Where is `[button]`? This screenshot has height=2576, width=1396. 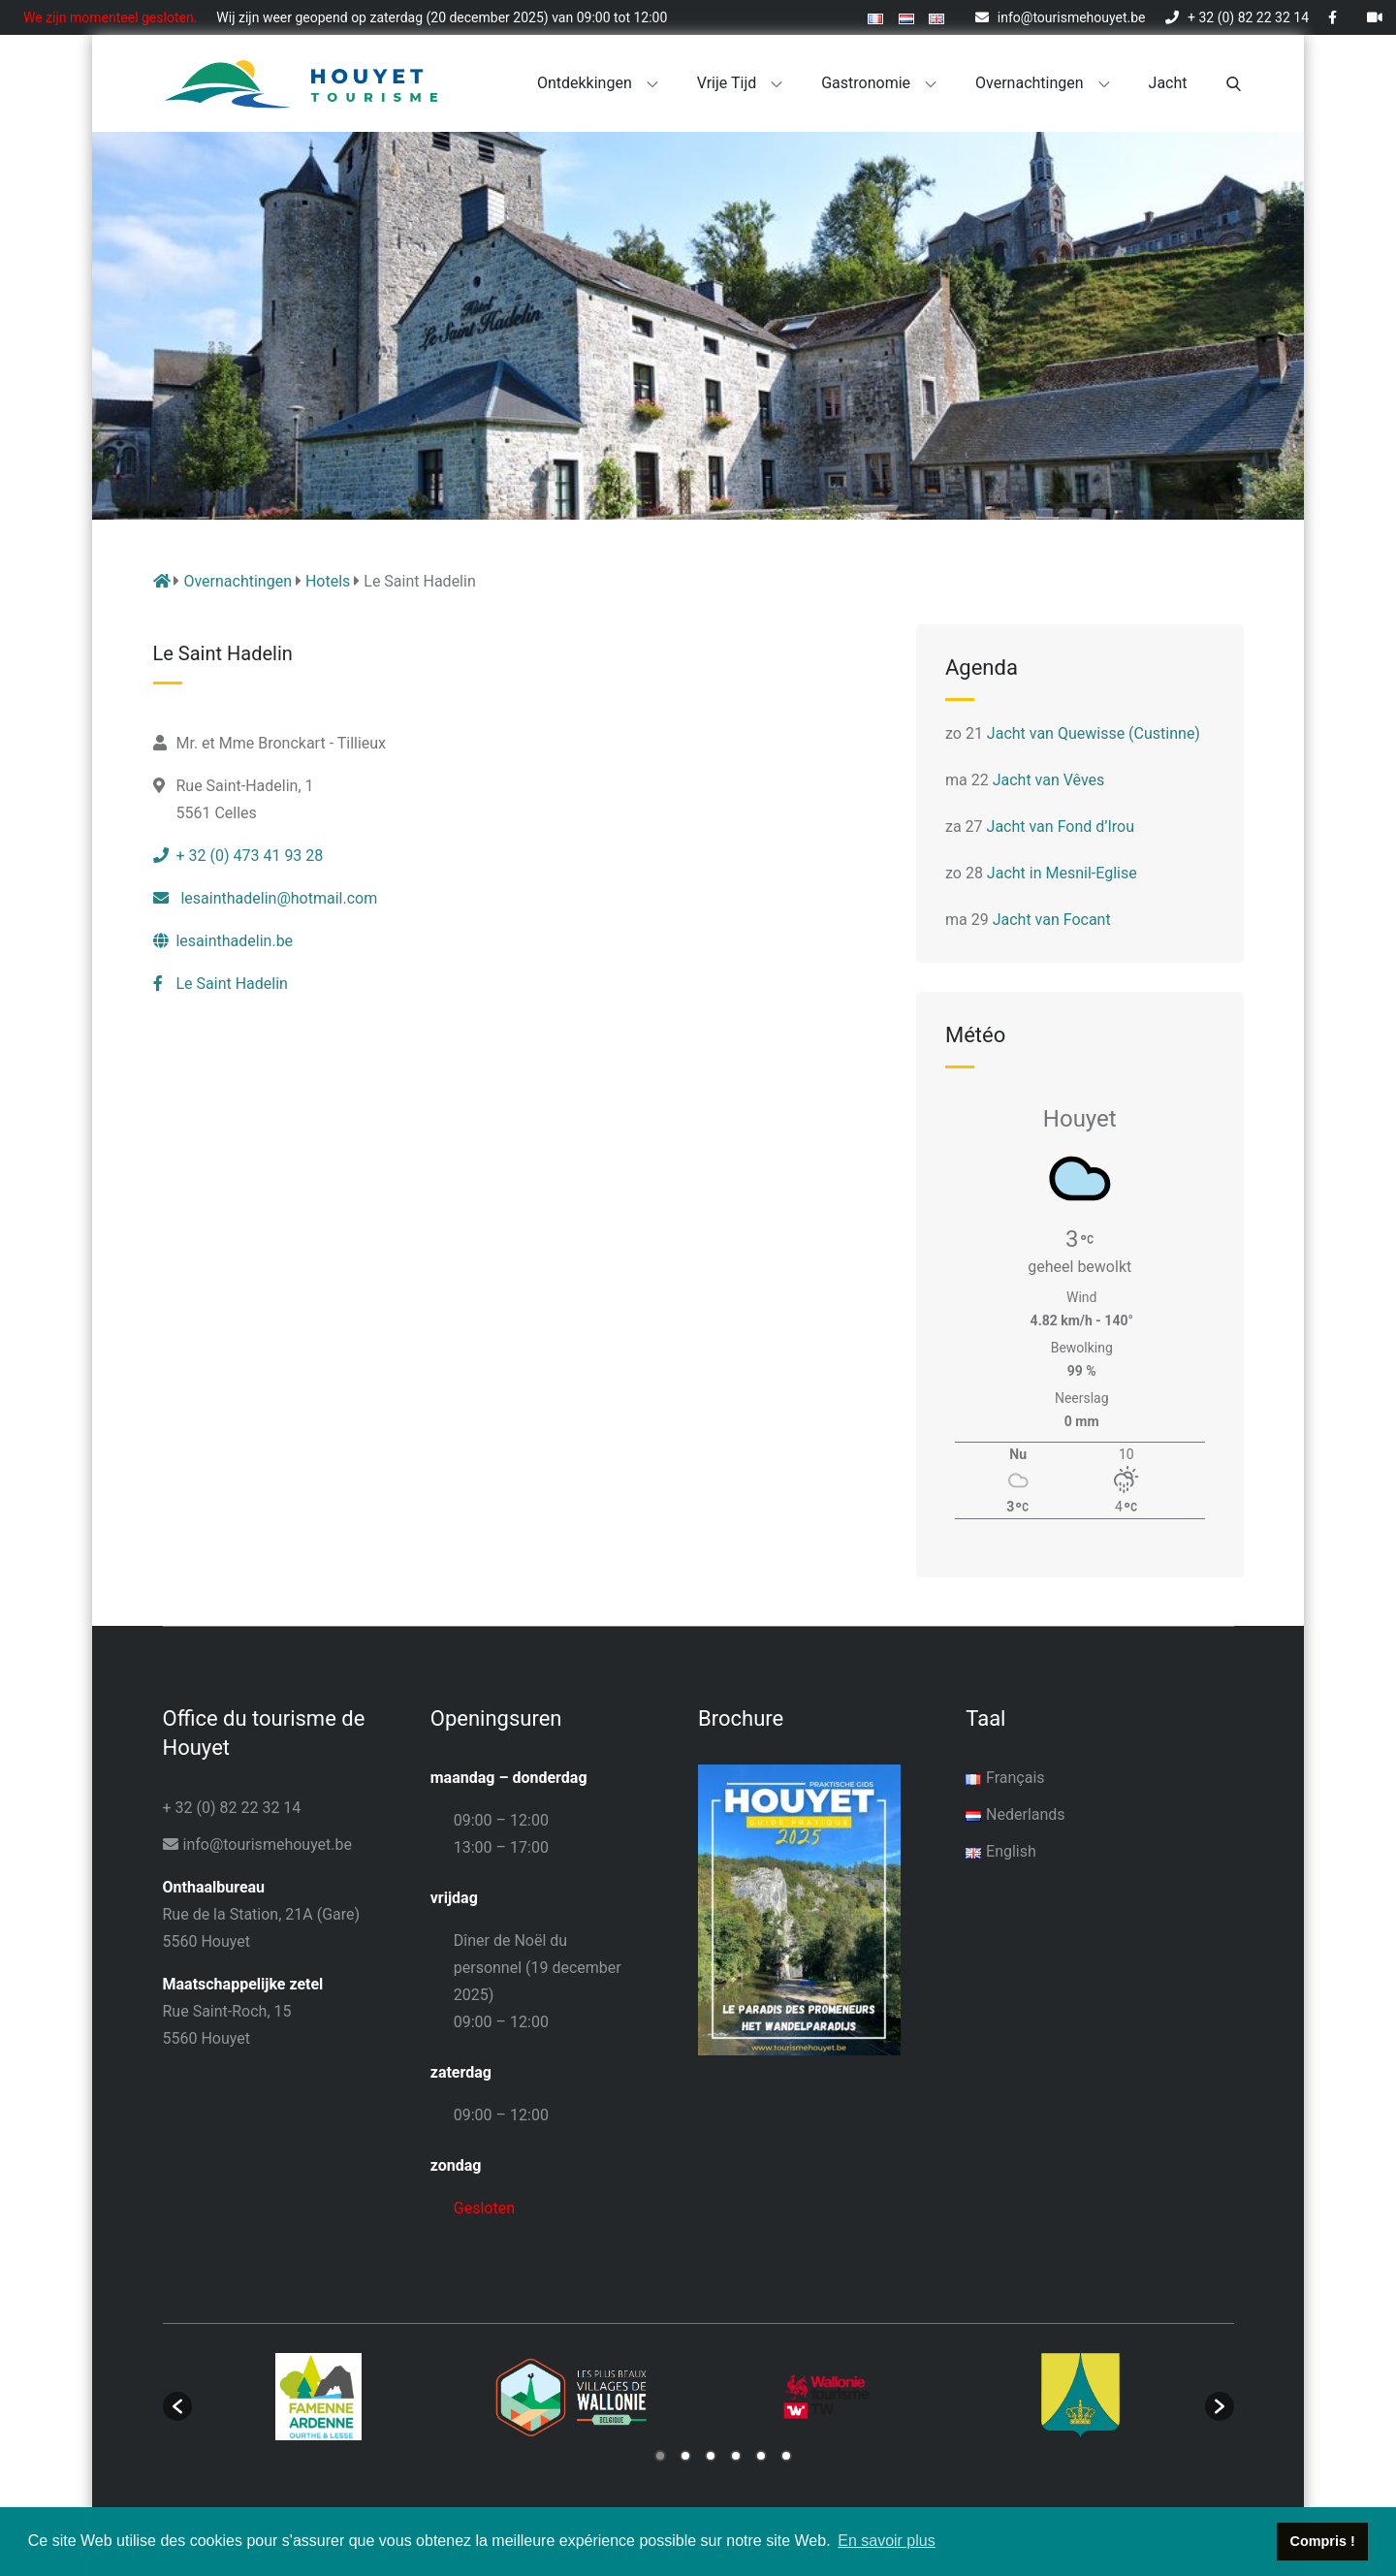 [button] is located at coordinates (177, 2406).